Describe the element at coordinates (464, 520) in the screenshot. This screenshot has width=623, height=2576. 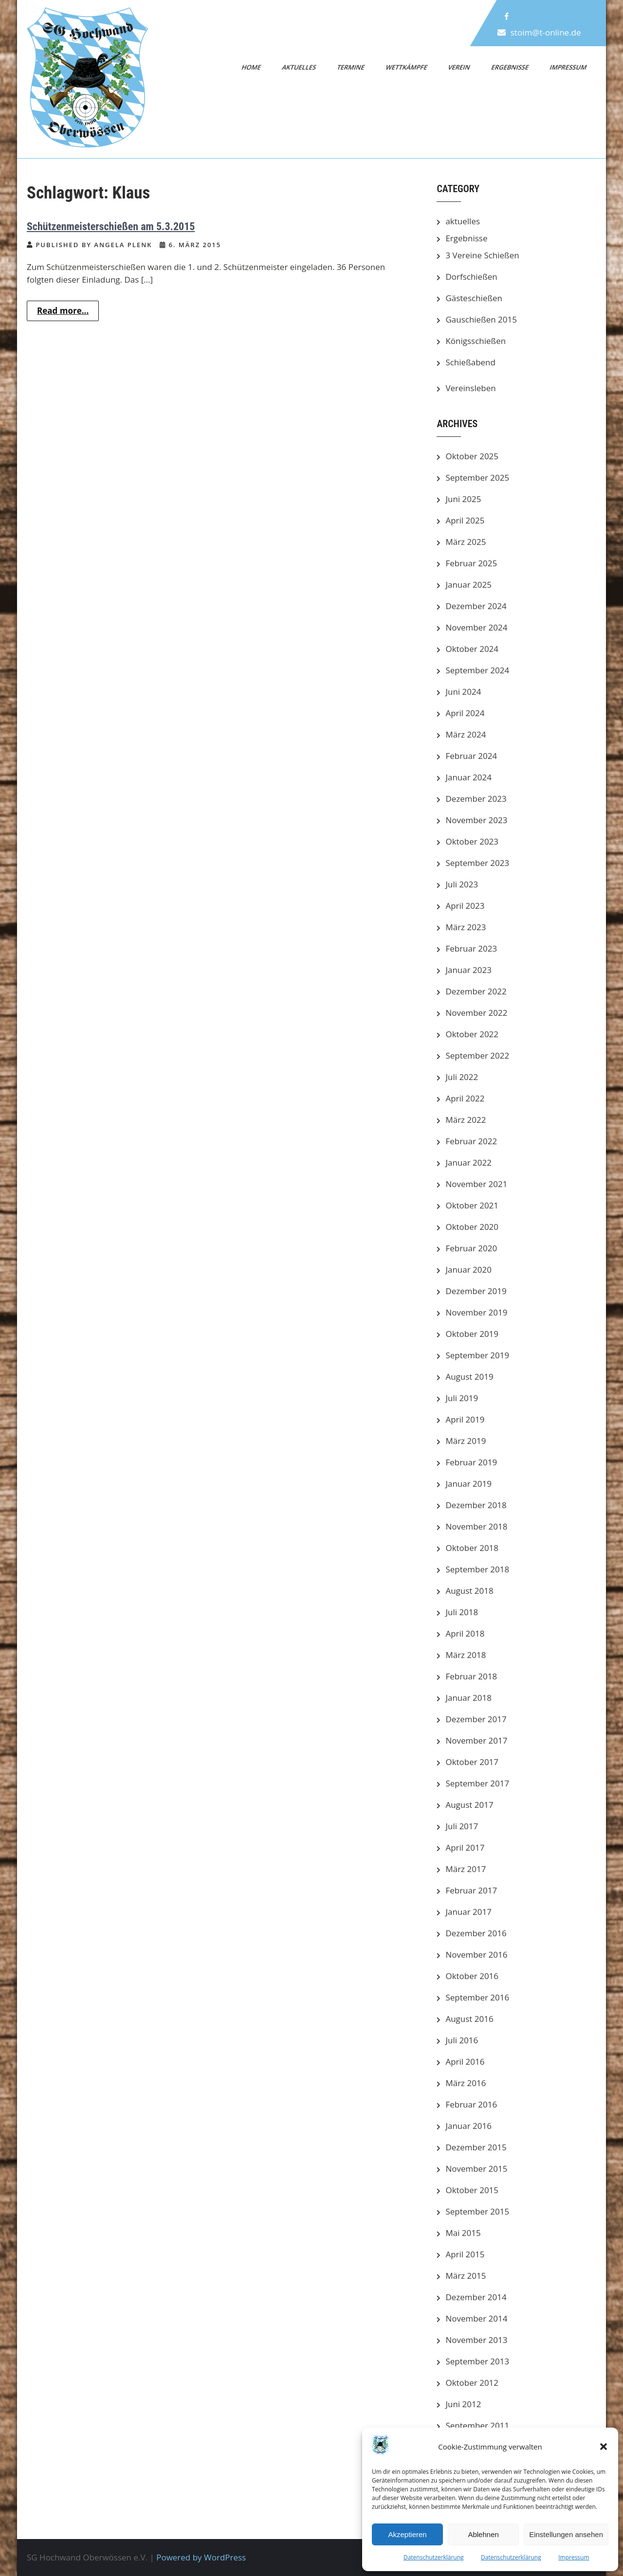
I see `April 2025` at that location.